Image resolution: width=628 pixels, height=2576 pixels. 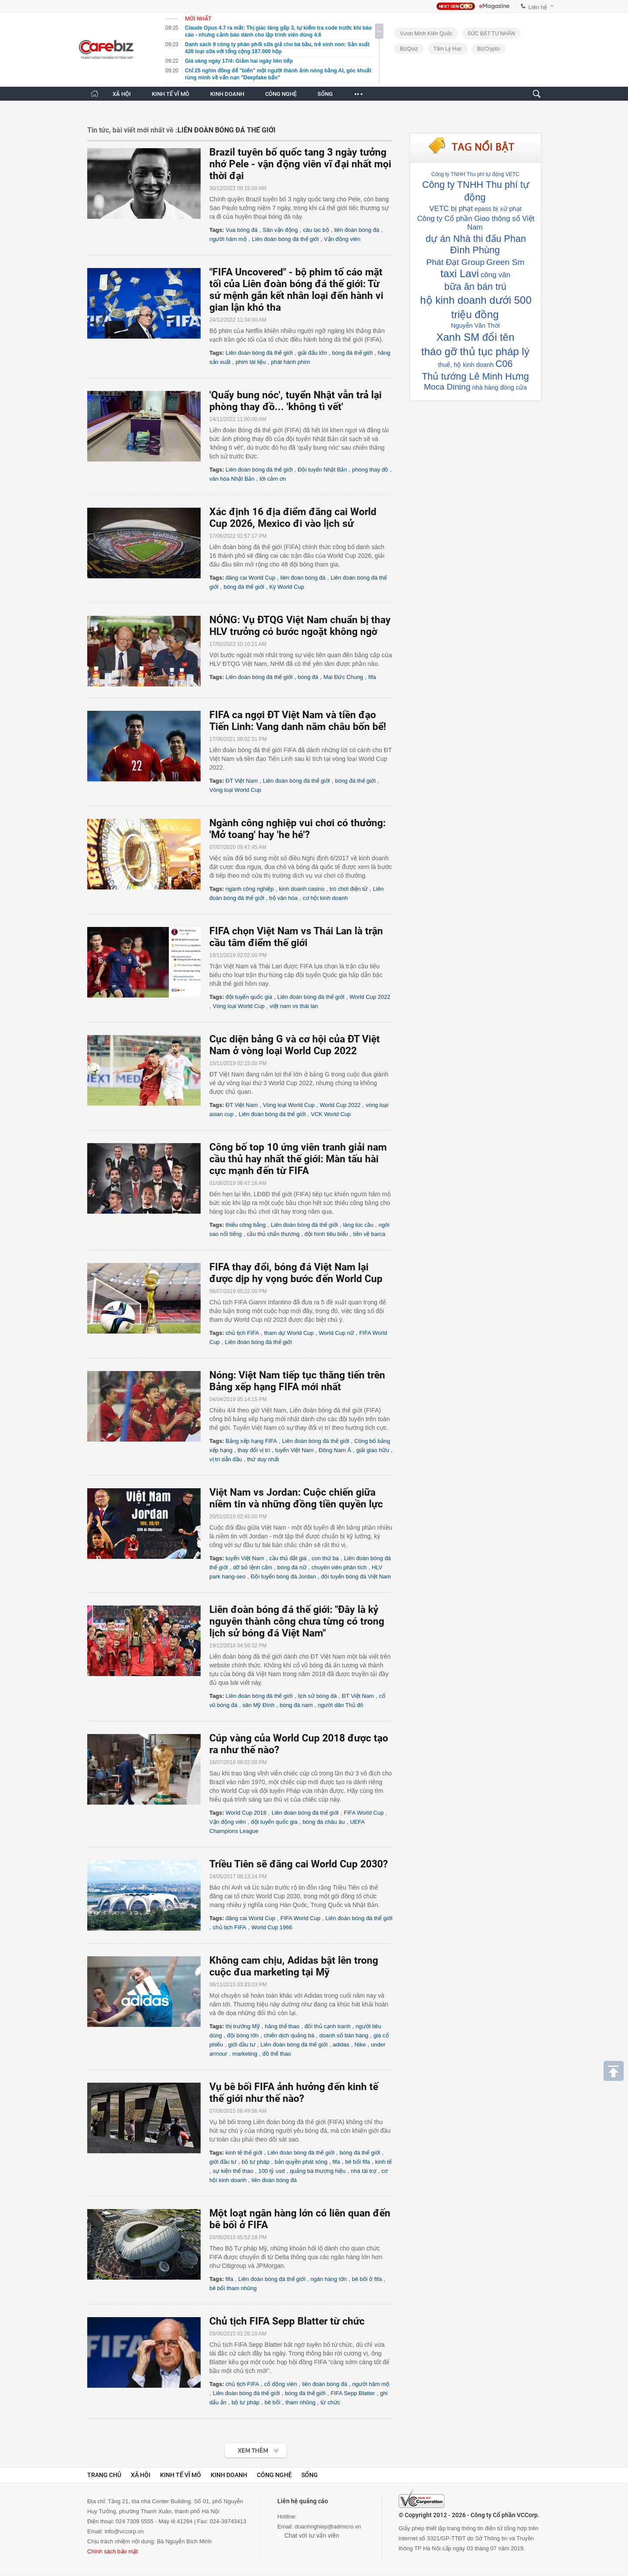 I want to click on Green Sm, so click(x=505, y=262).